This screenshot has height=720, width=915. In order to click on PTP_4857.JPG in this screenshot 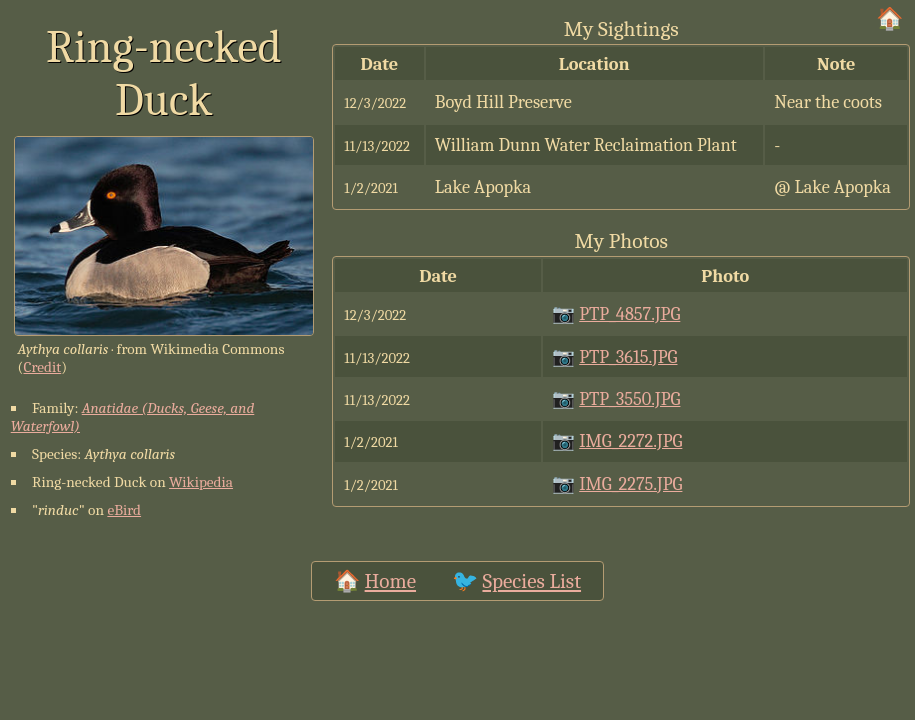, I will do `click(629, 314)`.